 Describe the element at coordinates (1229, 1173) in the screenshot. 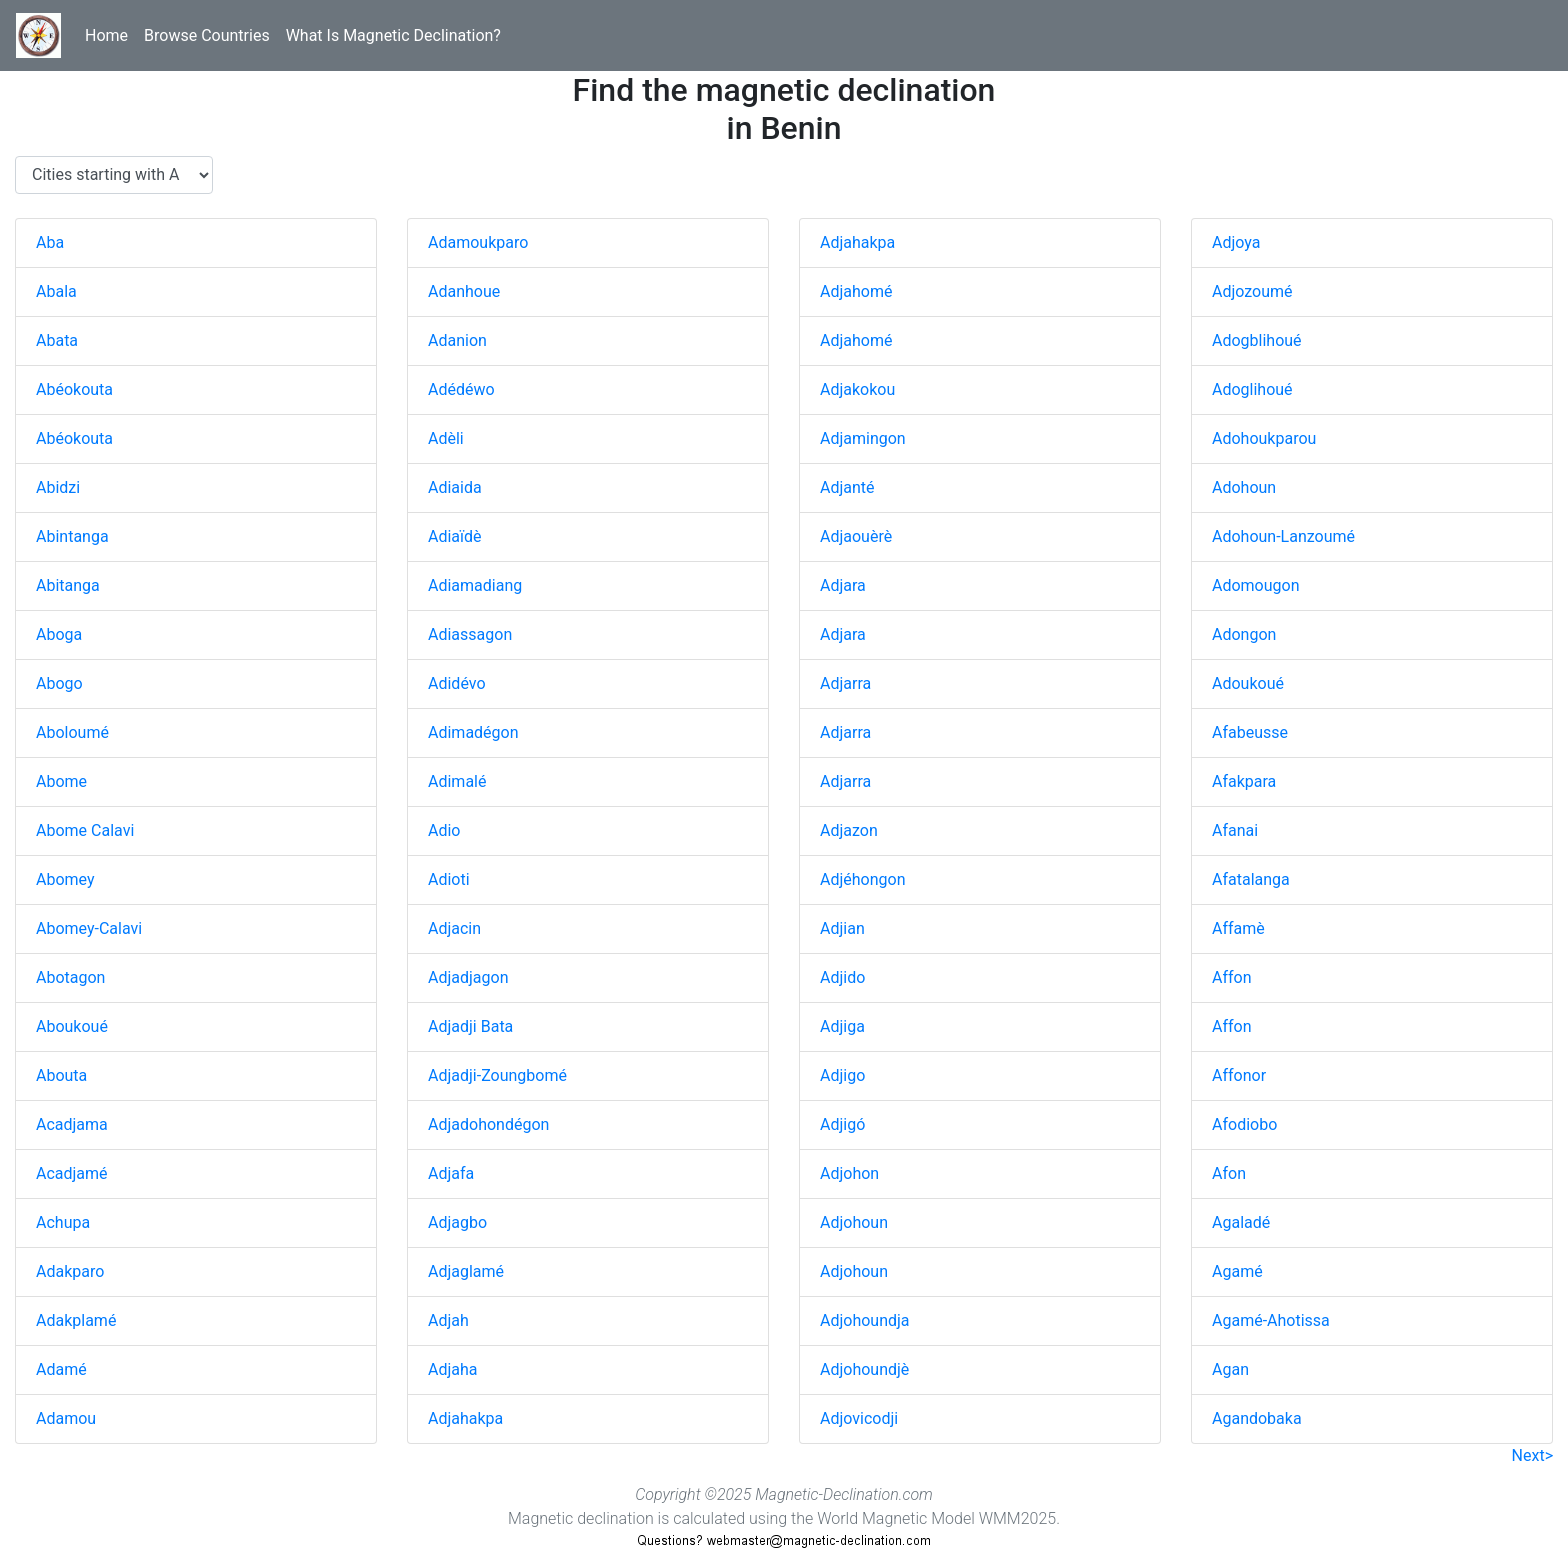

I see `Afon` at that location.